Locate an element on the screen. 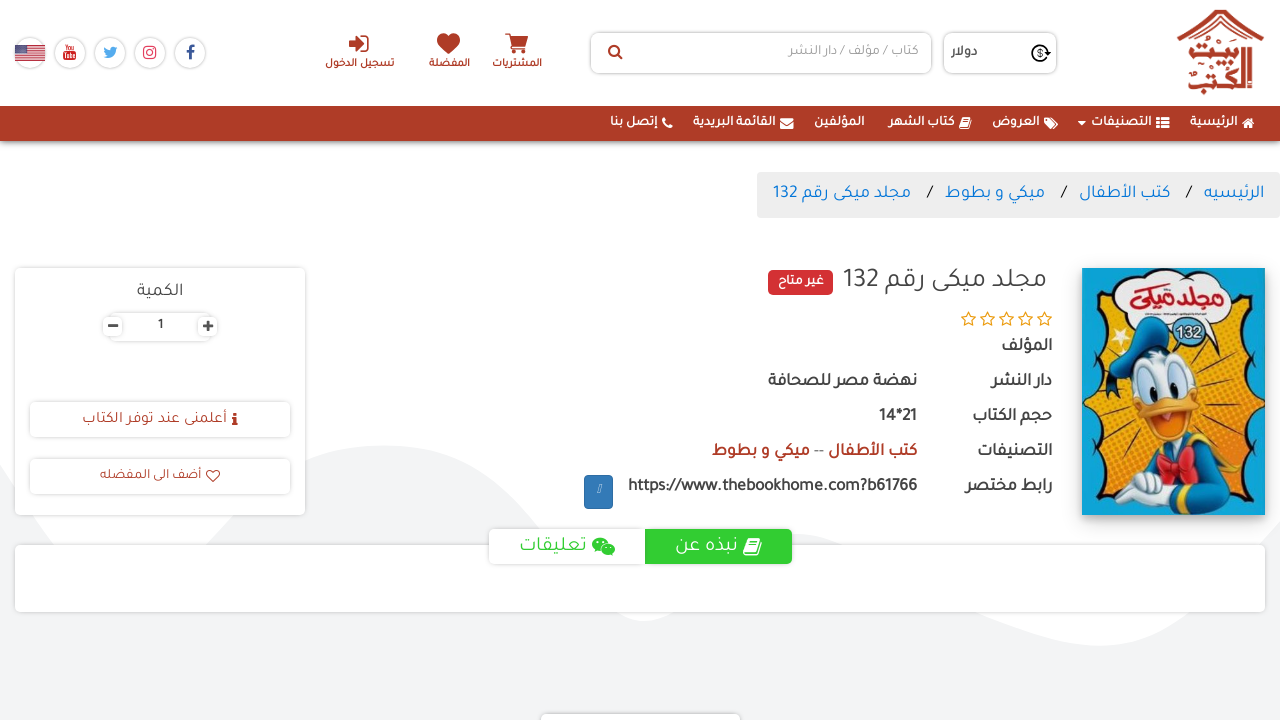 The width and height of the screenshot is (1280, 720). الرئيسية is located at coordinates (1222, 123).